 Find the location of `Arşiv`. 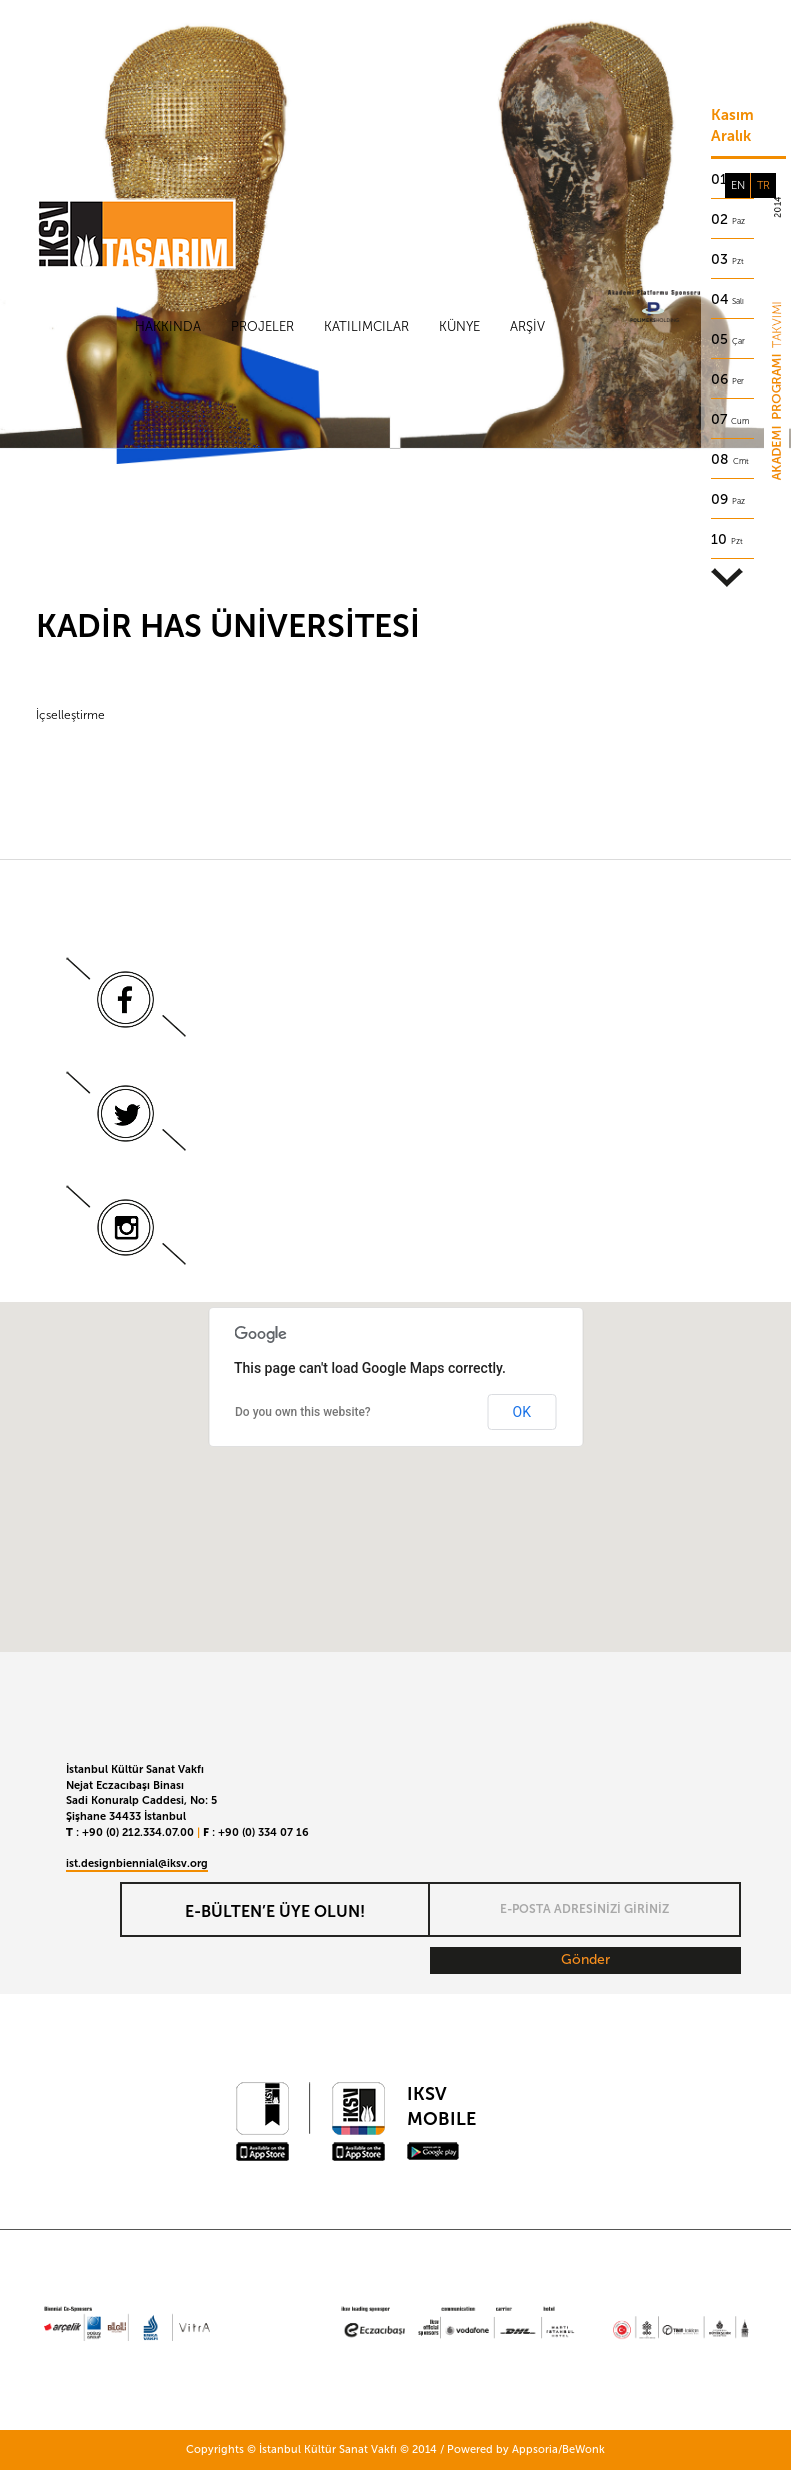

Arşiv is located at coordinates (527, 326).